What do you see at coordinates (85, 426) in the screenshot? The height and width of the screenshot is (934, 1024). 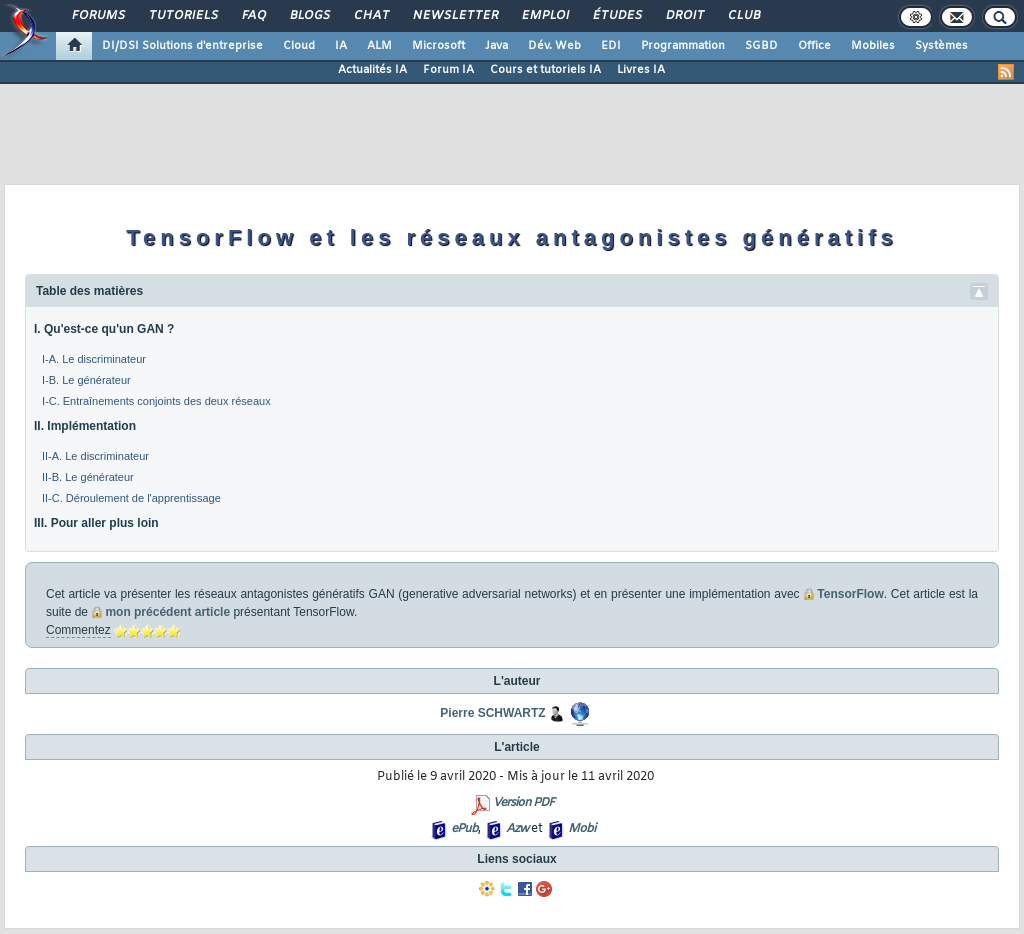 I see `II. Implémentation` at bounding box center [85, 426].